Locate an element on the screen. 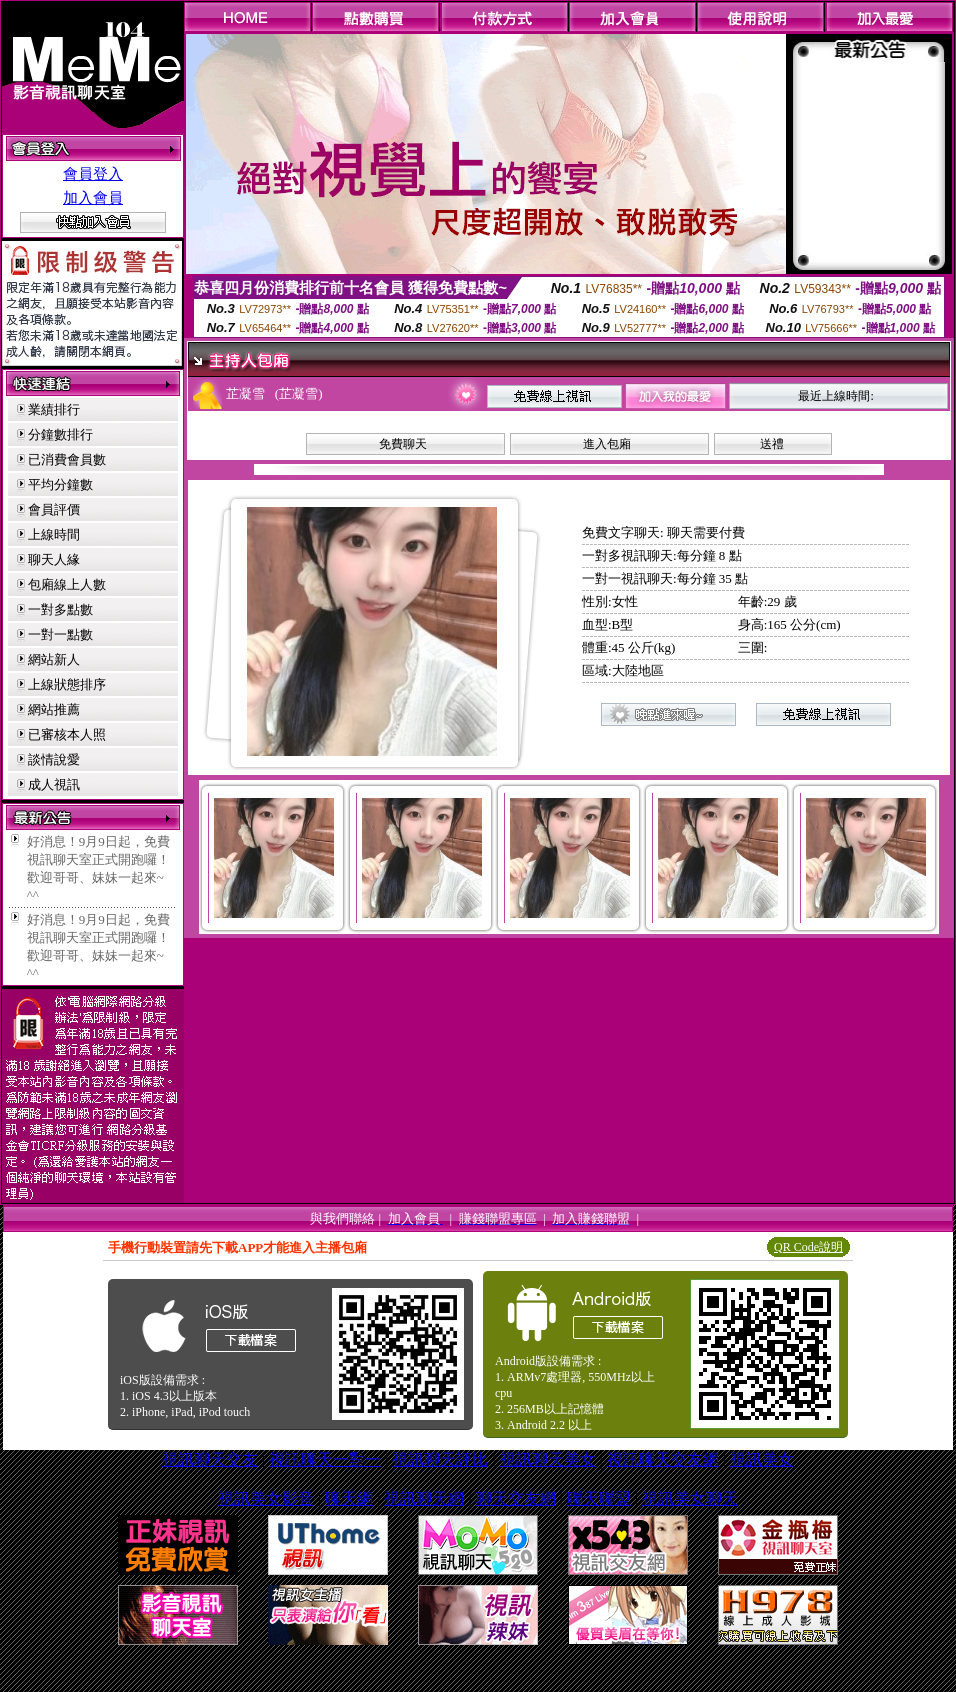  業績排行 is located at coordinates (54, 409).